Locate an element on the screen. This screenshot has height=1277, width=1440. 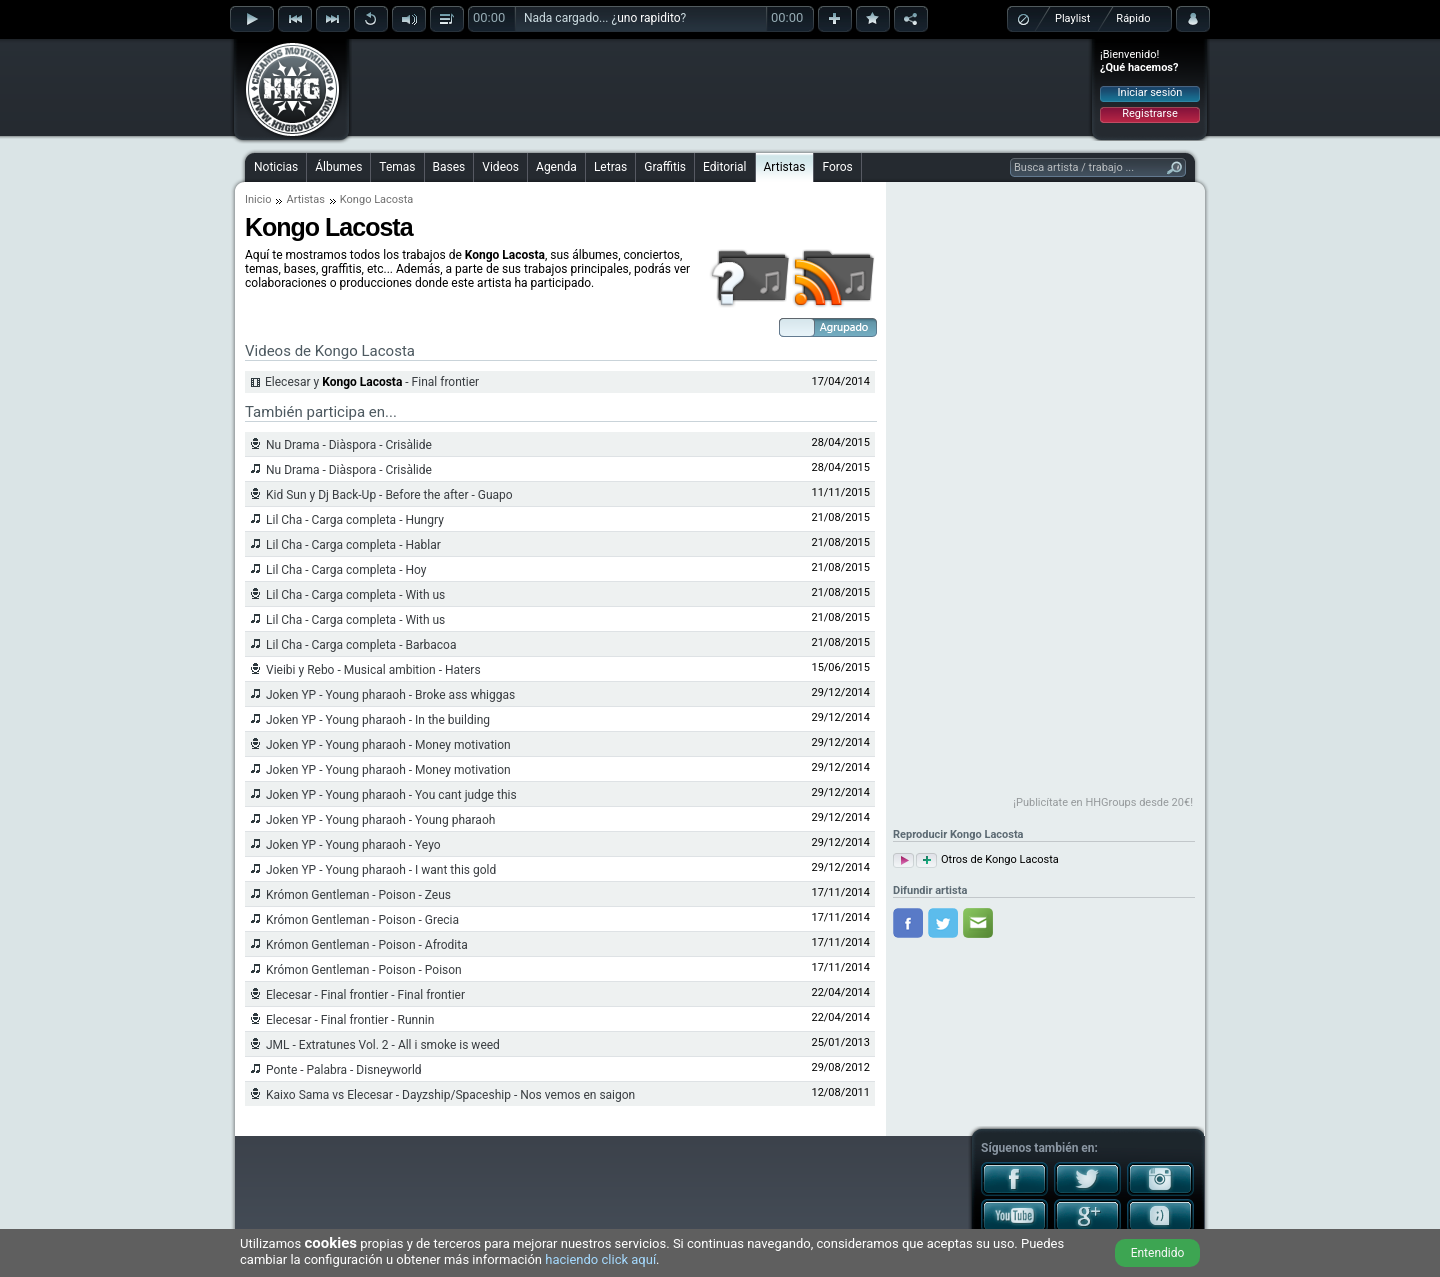
Joken YP - Young pharaoh - Young pharaoh is located at coordinates (380, 820).